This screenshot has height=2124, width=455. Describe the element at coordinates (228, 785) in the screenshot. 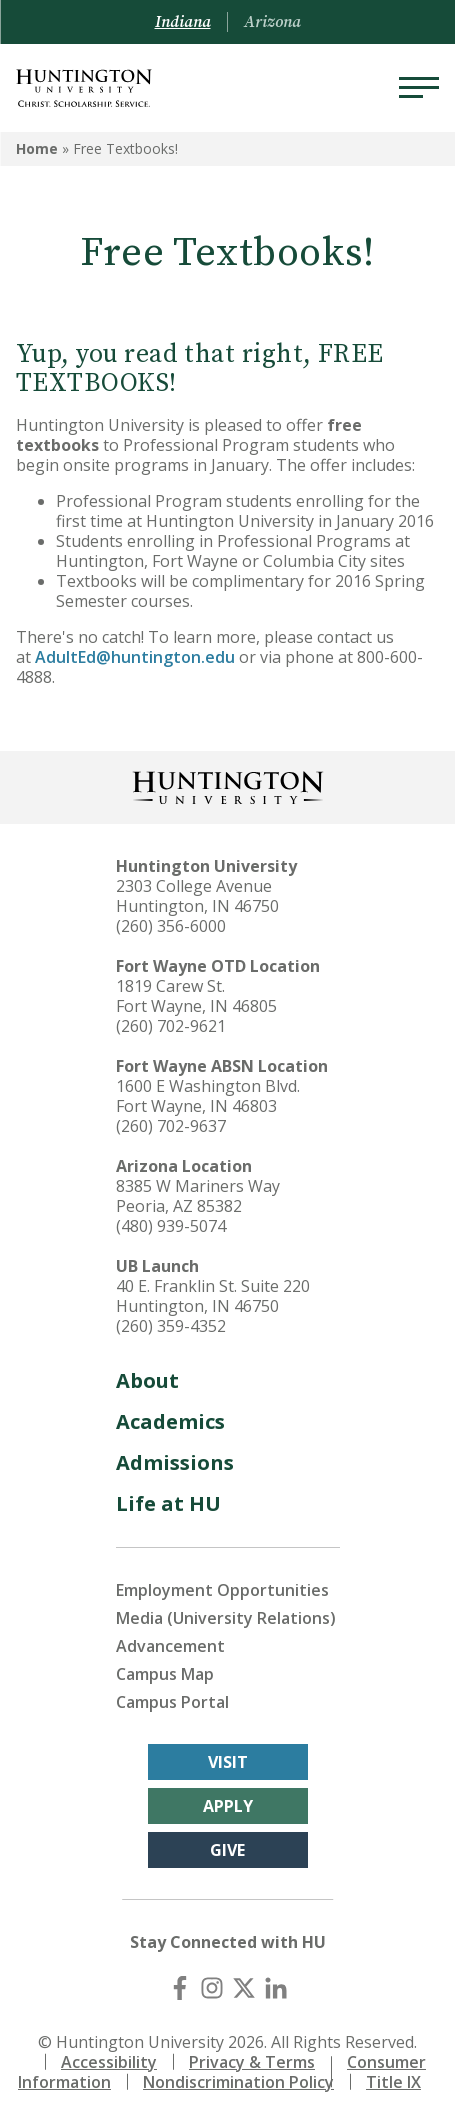

I see `[Back to Homepage]` at that location.